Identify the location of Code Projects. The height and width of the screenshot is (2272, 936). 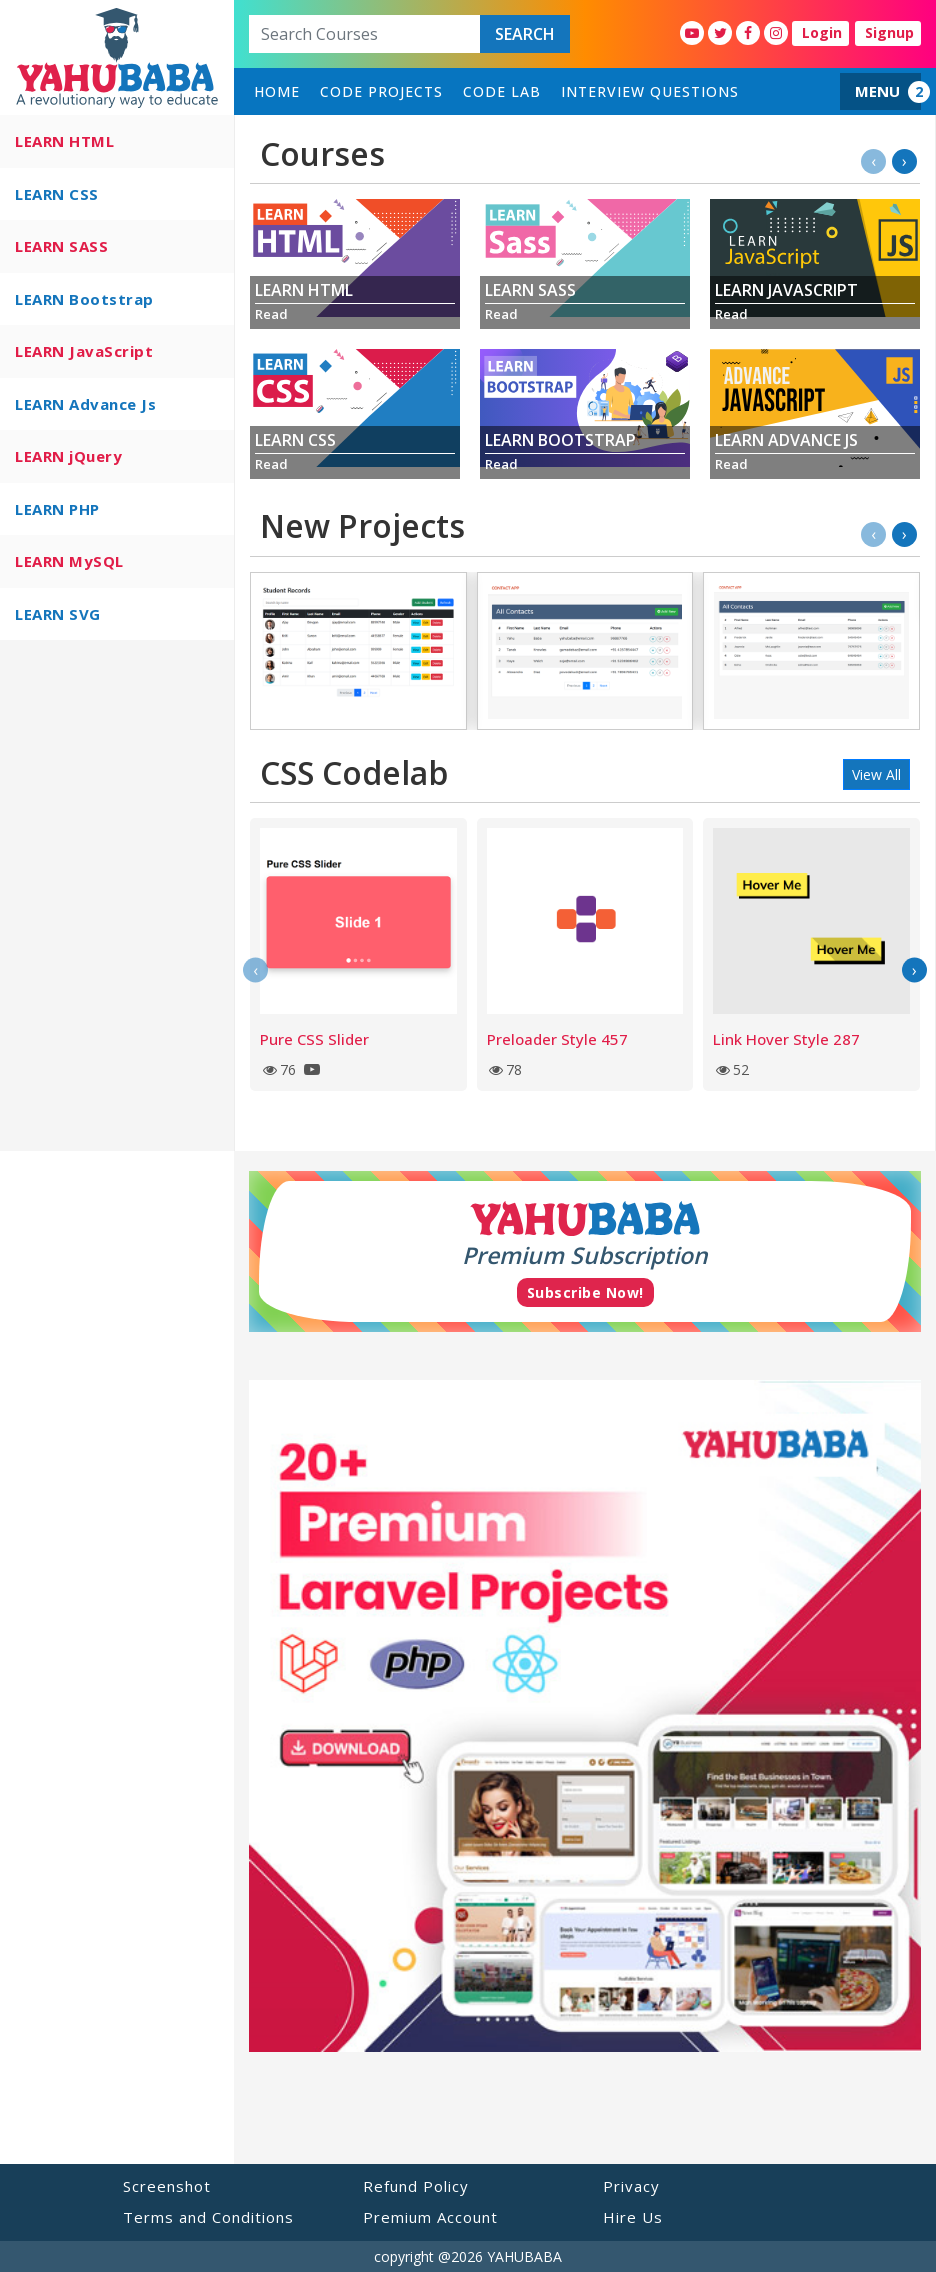
(381, 91).